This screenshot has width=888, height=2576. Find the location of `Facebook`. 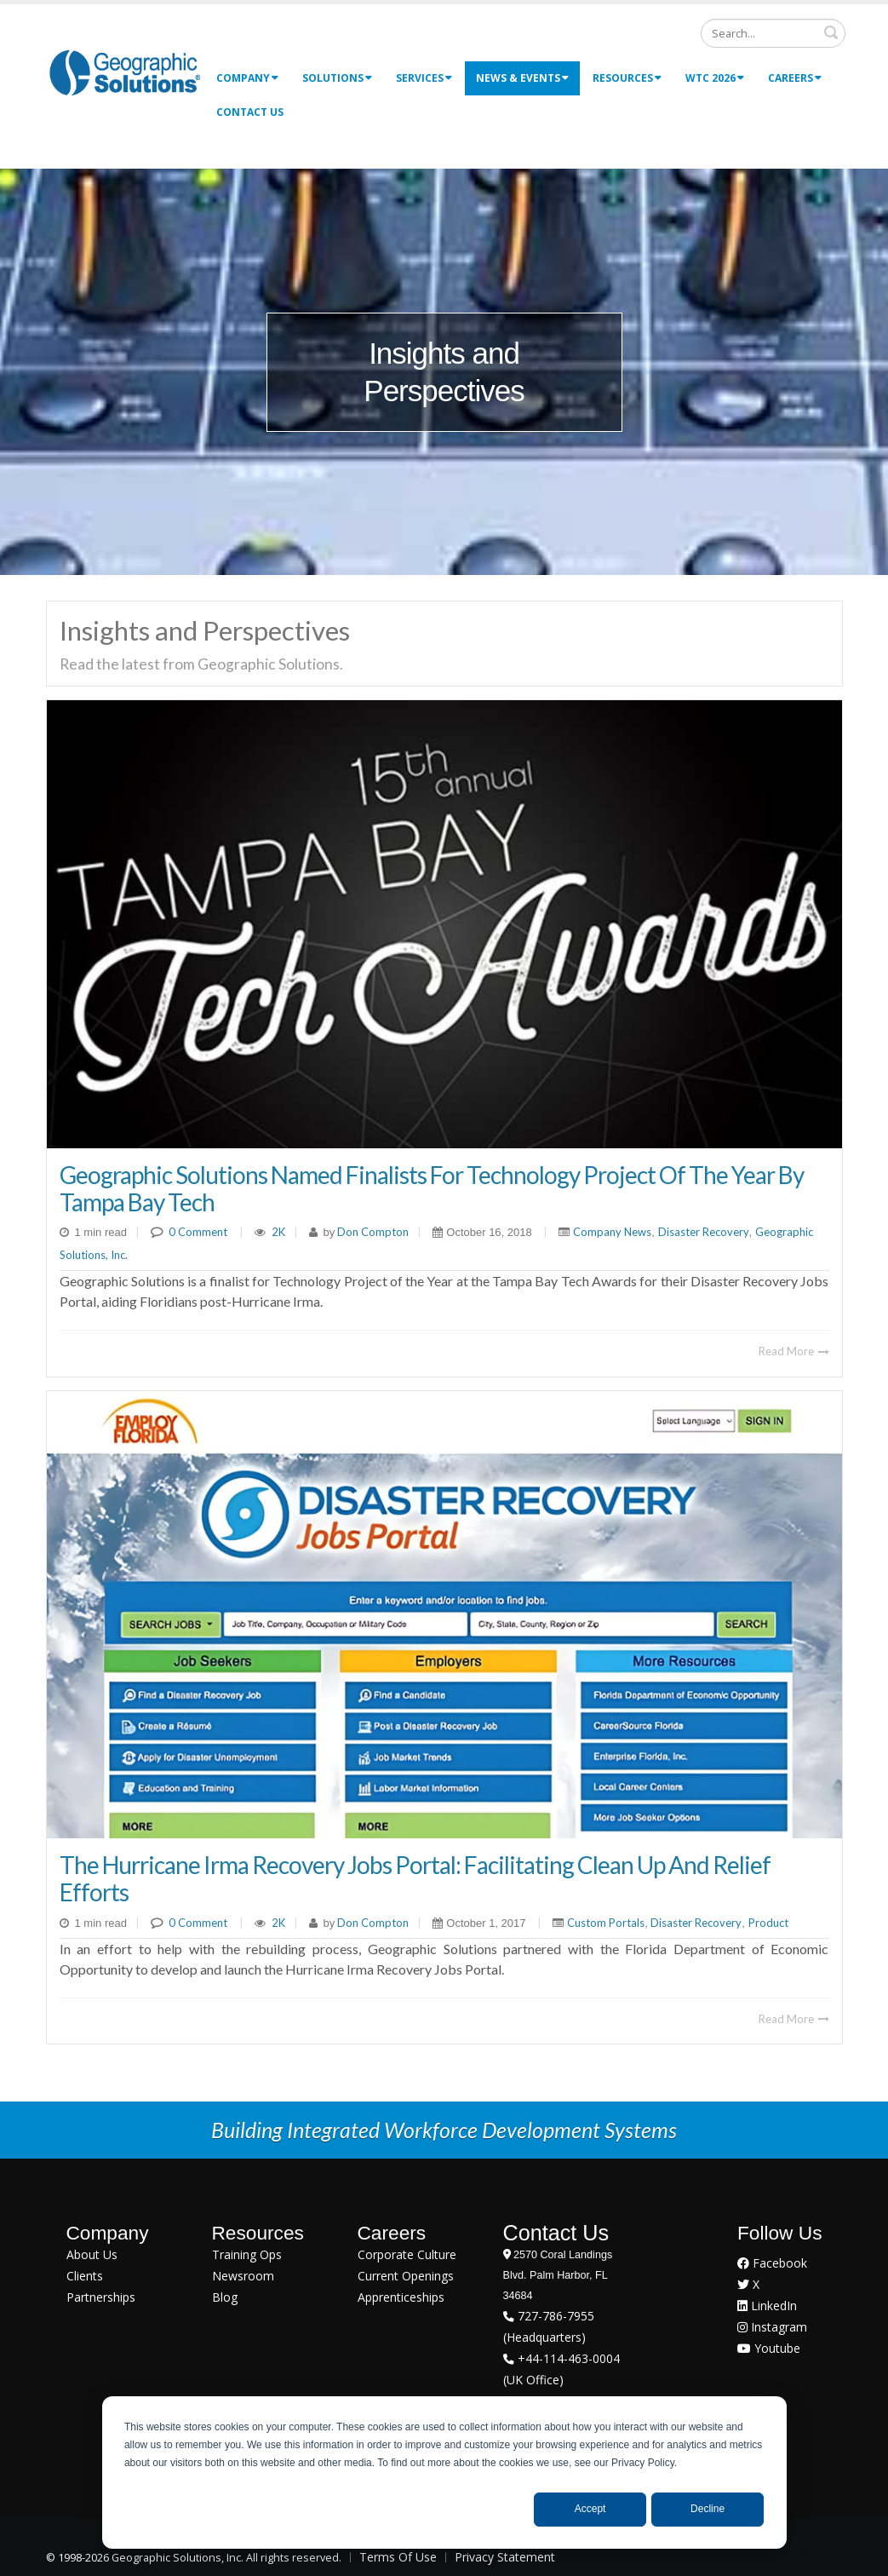

Facebook is located at coordinates (772, 2263).